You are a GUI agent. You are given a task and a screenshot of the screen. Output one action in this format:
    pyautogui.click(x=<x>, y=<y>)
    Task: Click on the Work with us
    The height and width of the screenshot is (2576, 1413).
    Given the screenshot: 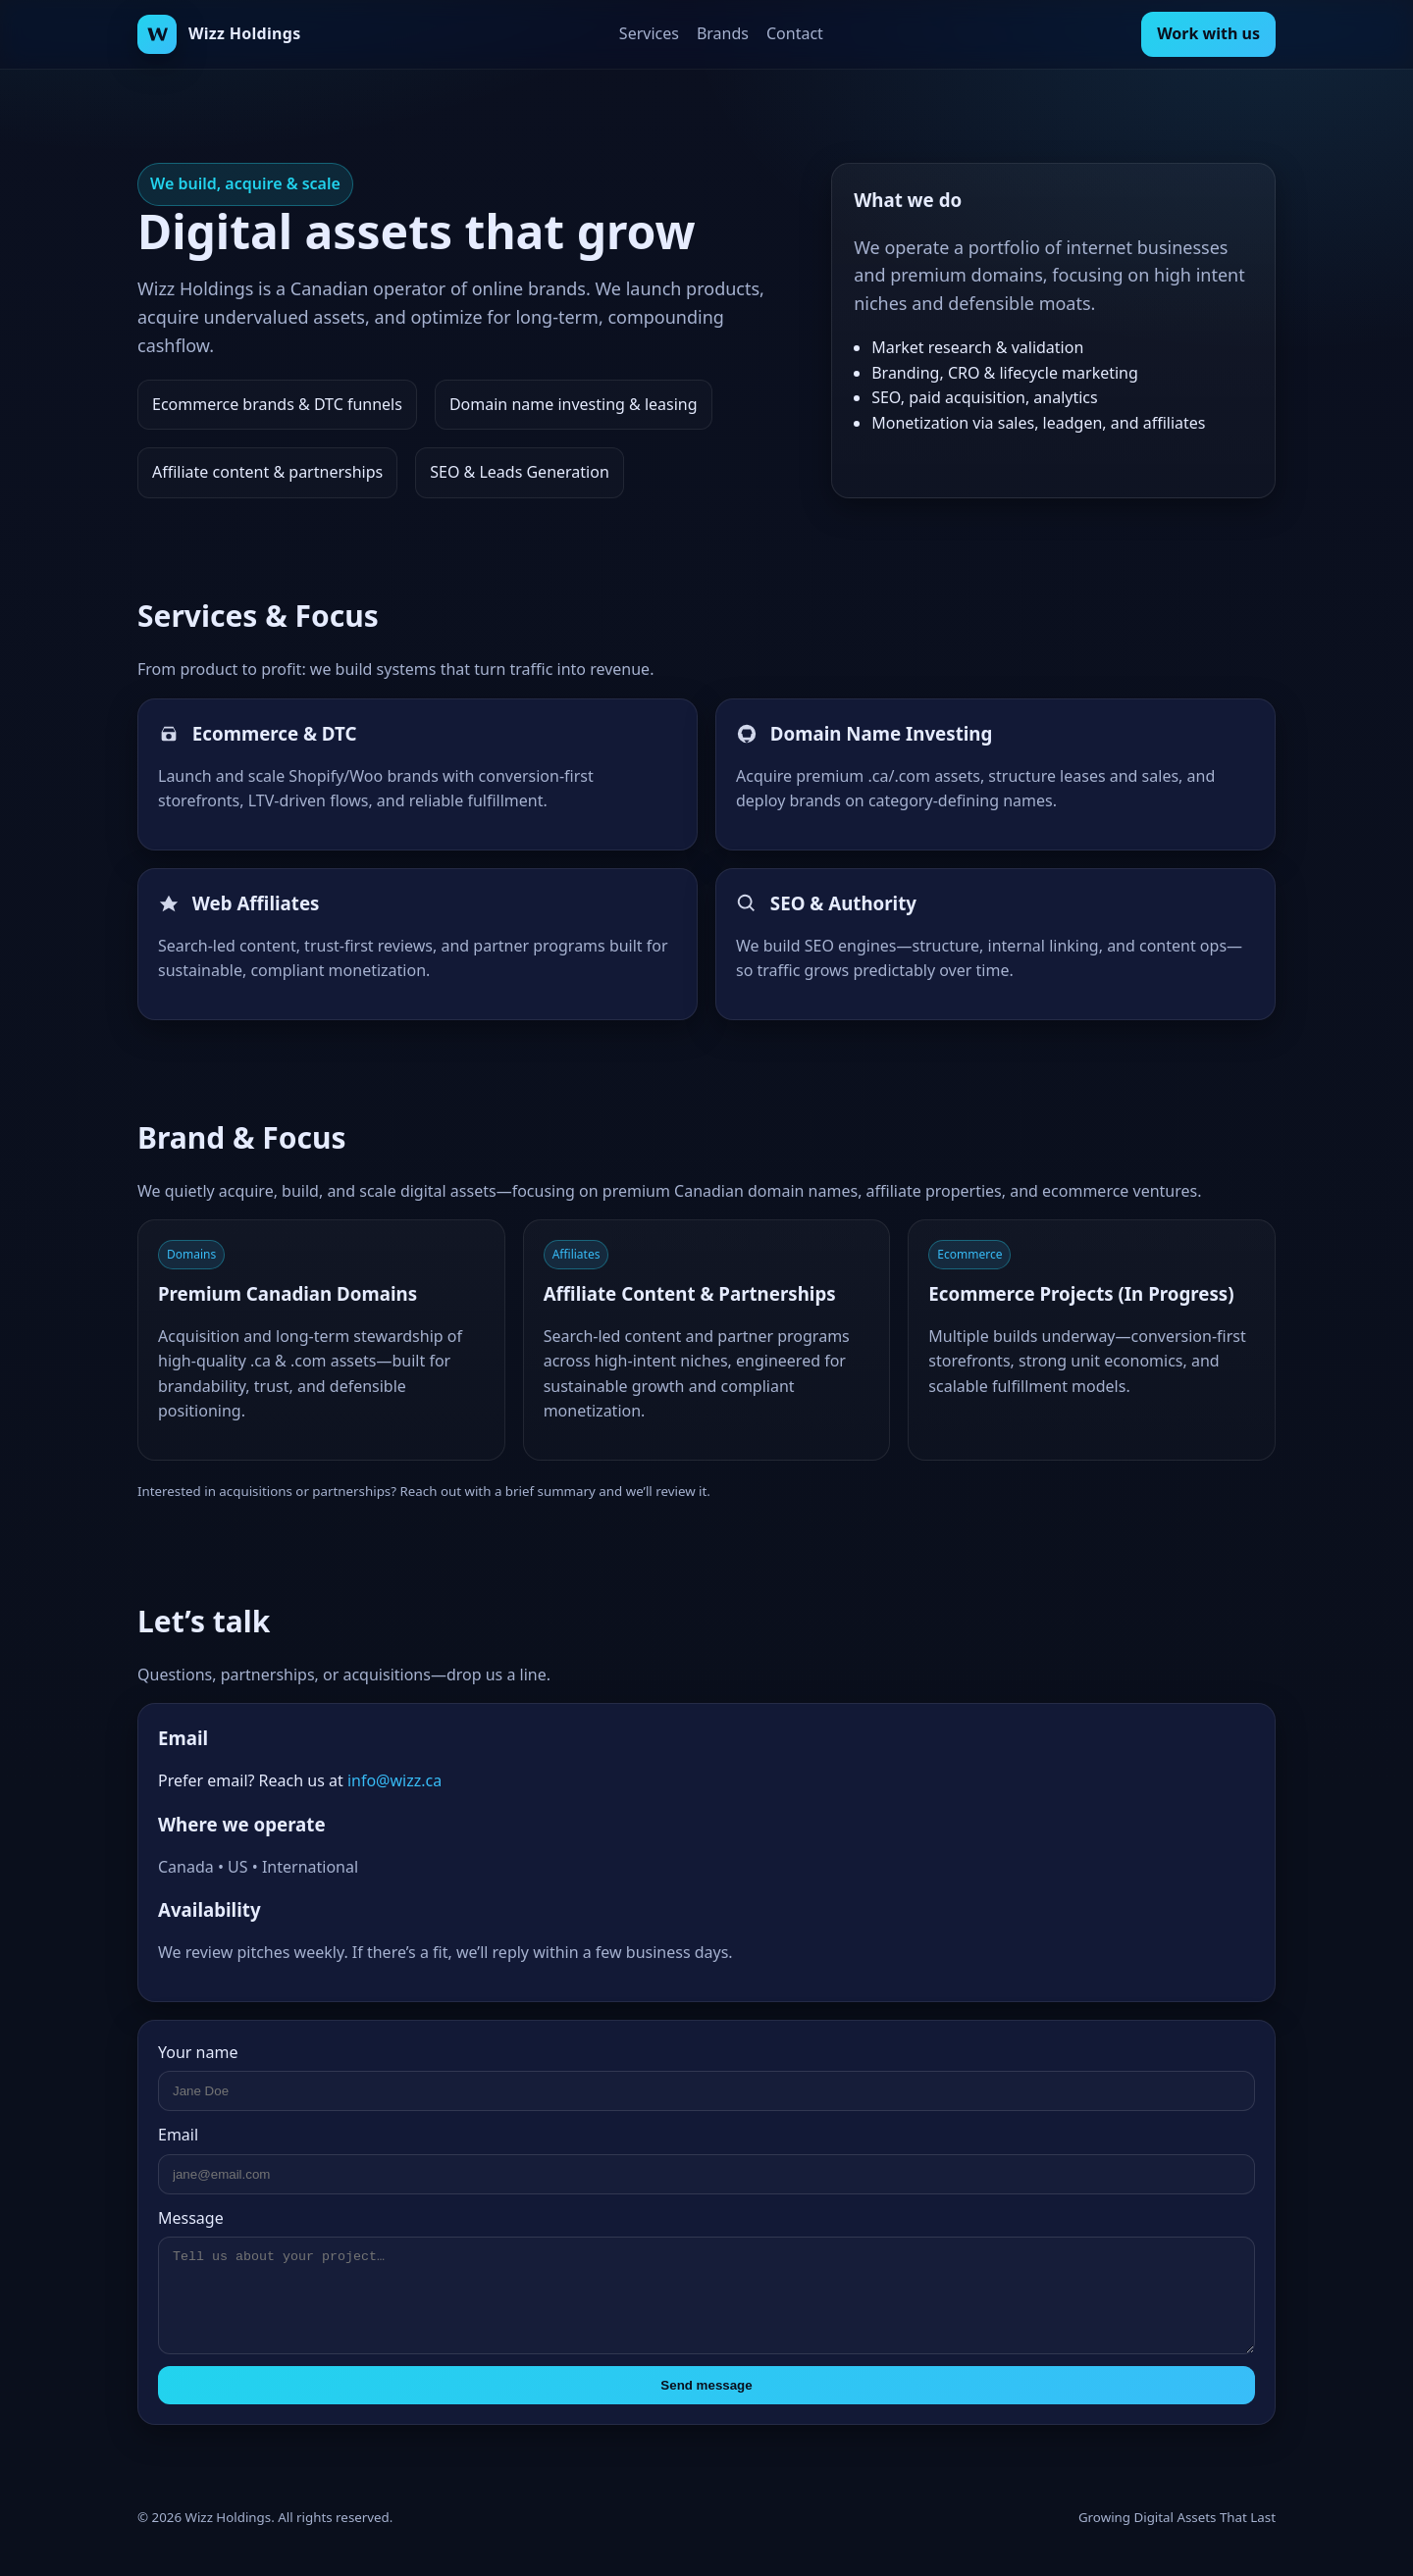 What is the action you would take?
    pyautogui.click(x=1208, y=33)
    